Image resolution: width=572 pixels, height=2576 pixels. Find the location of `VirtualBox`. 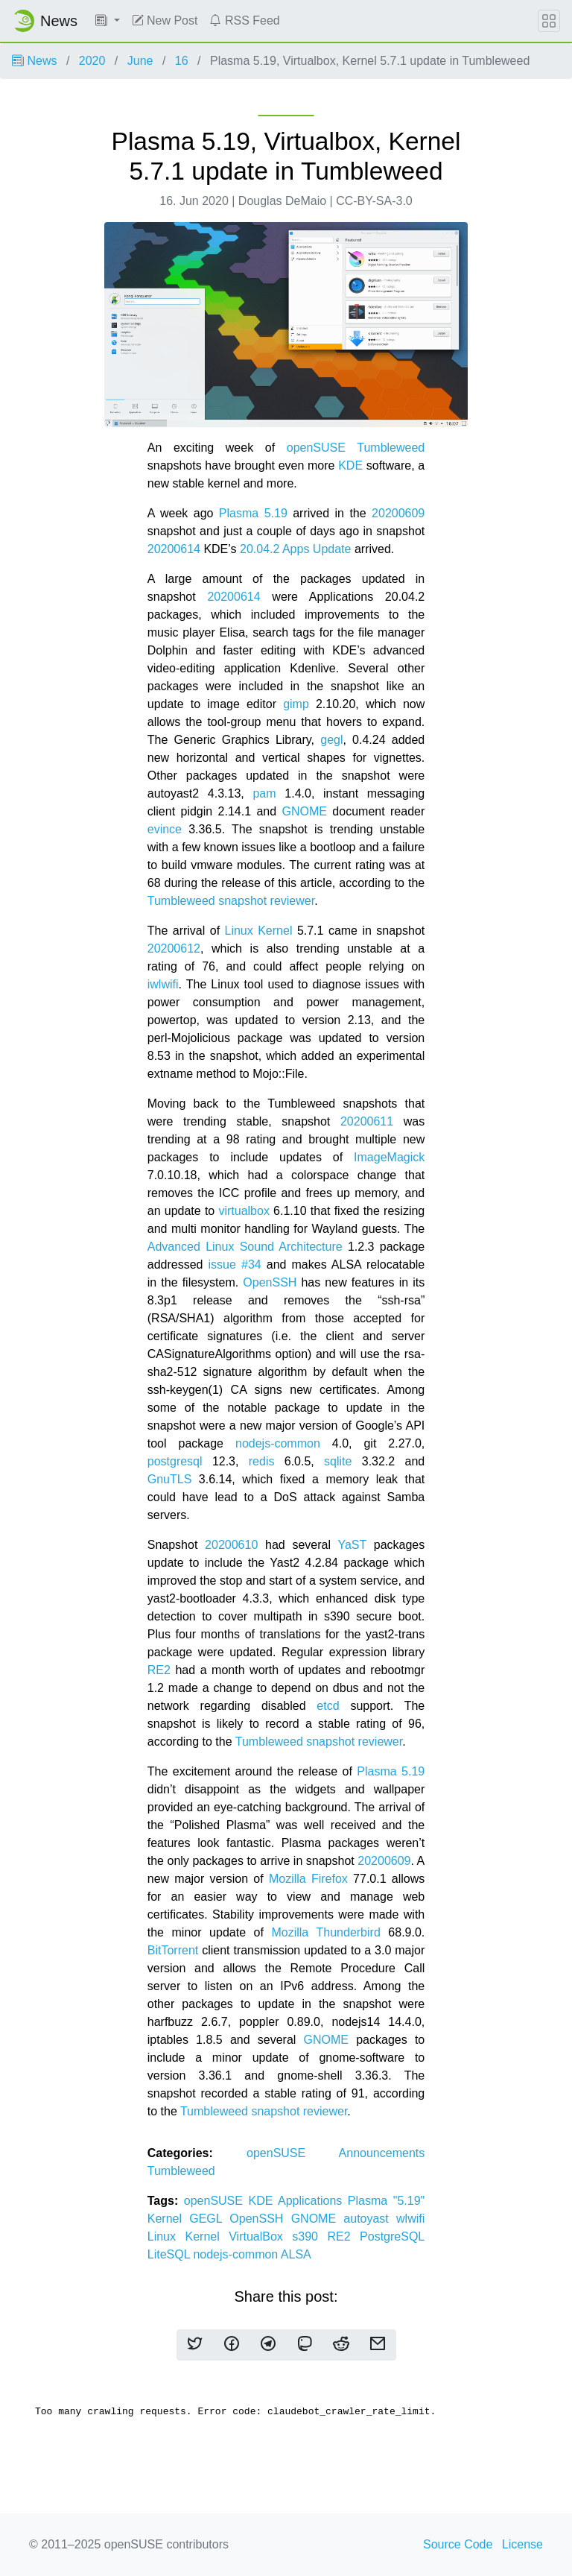

VirtualBox is located at coordinates (260, 2236).